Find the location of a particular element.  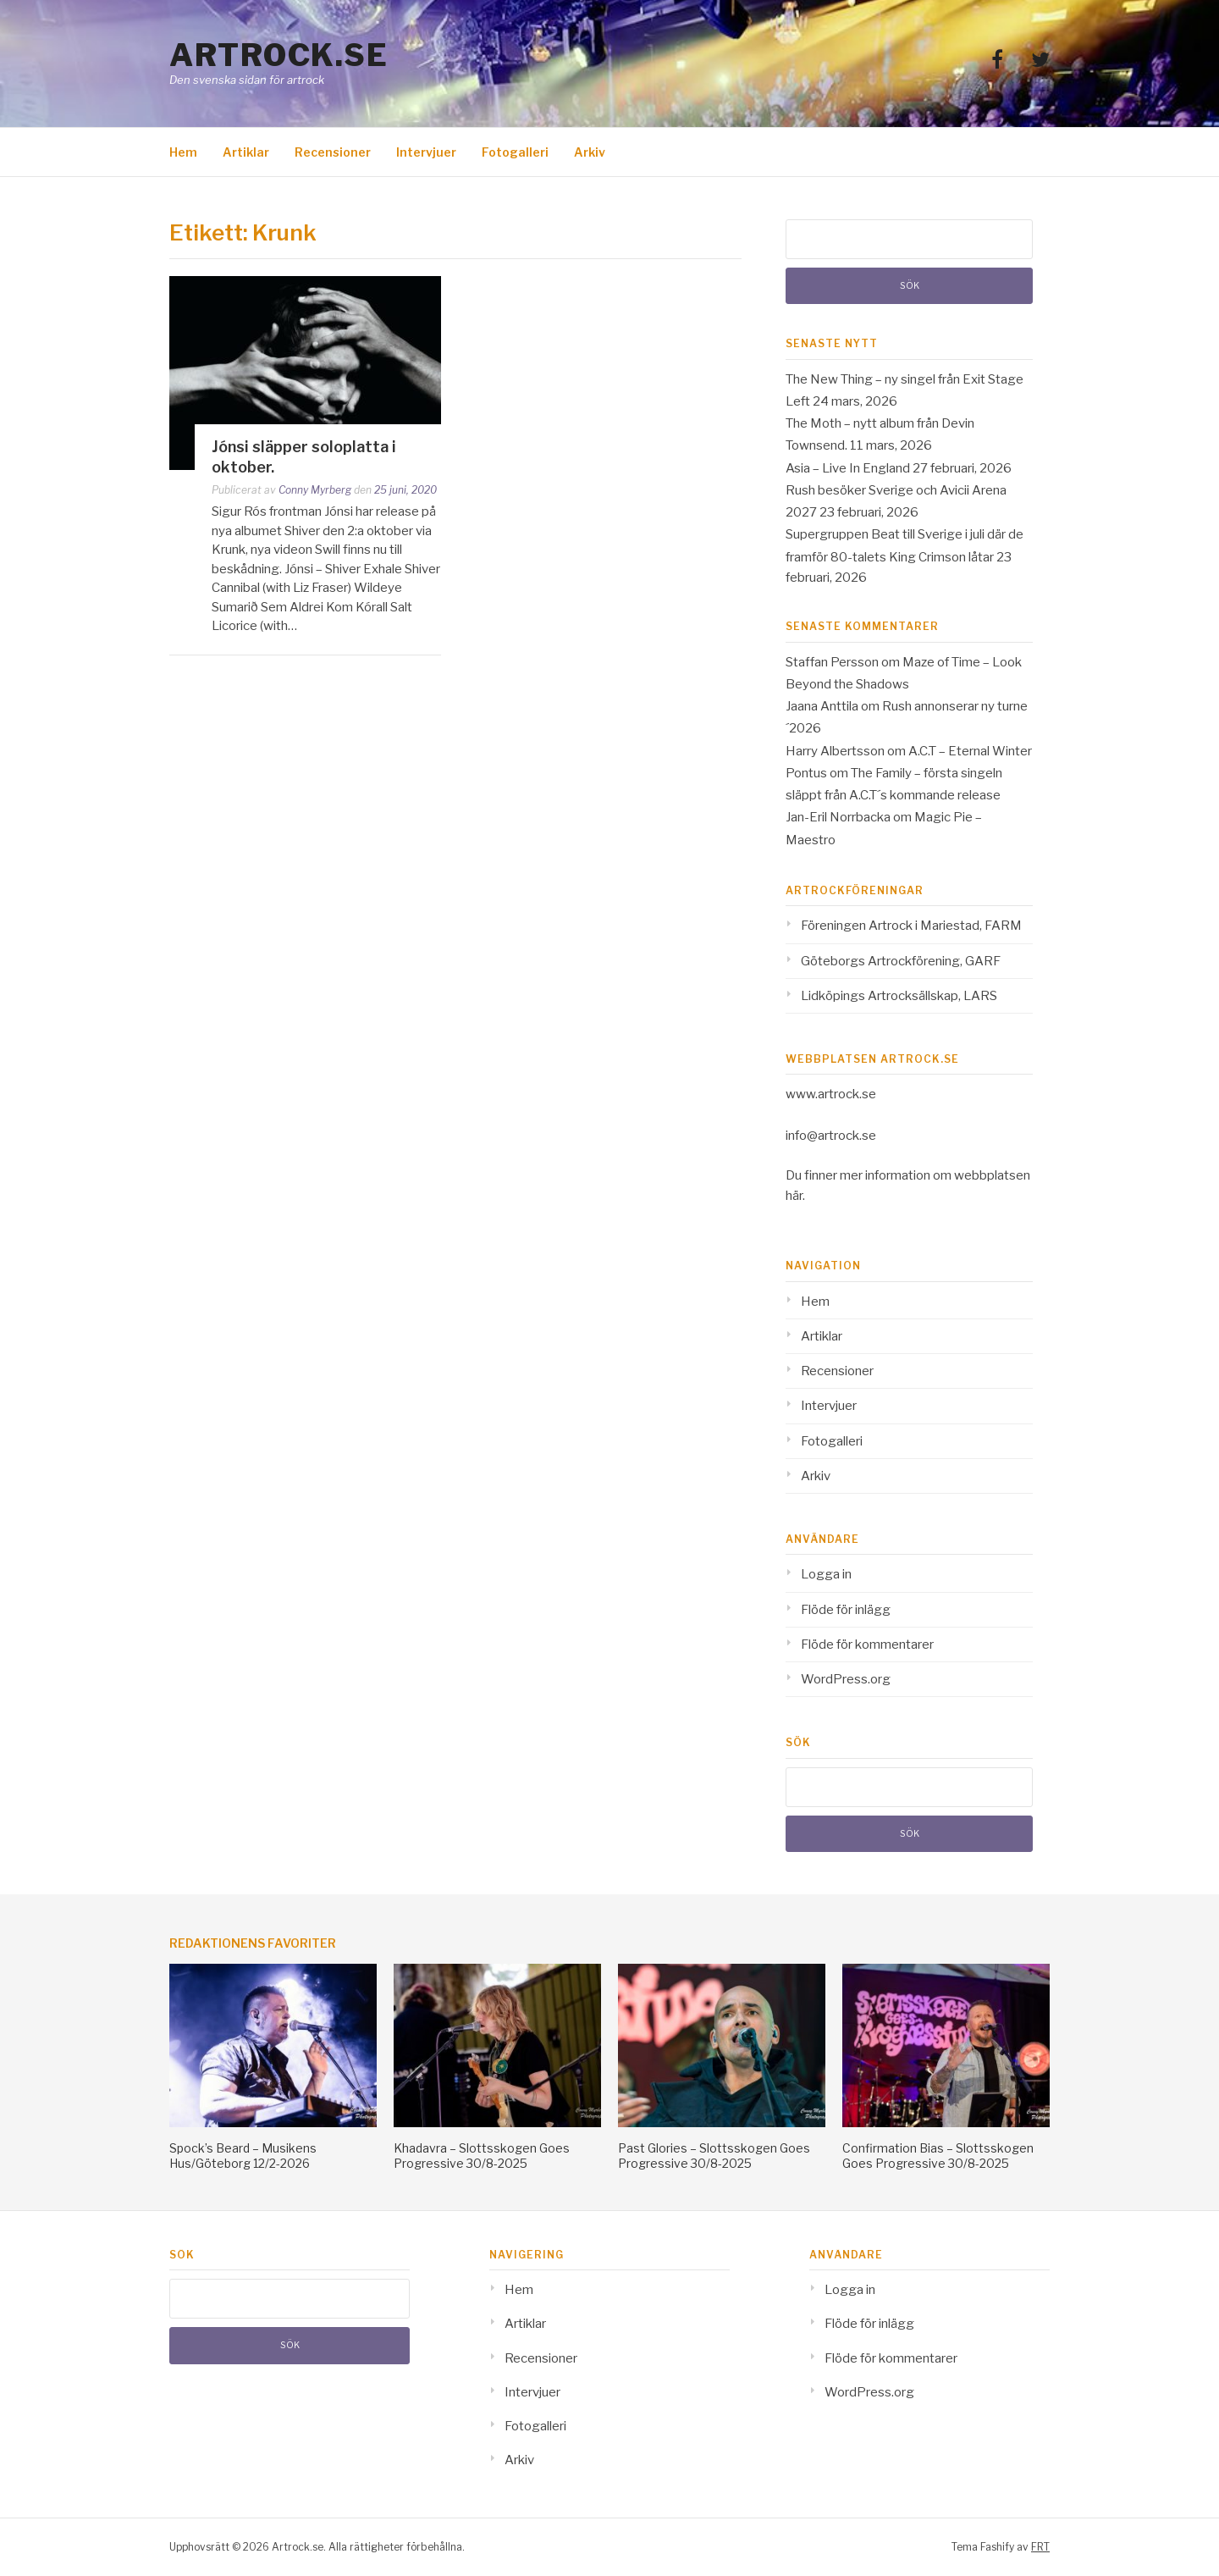

Spock’s Beard – Musikens Hus/Göteborg 12/2-2026 is located at coordinates (243, 2155).